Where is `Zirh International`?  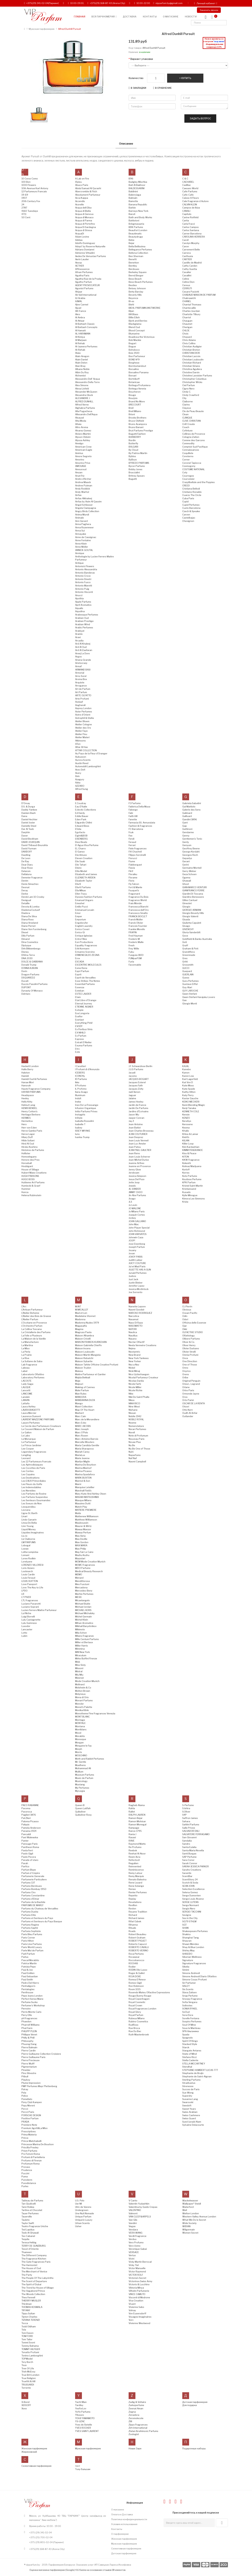
Zirh International is located at coordinates (138, 2427).